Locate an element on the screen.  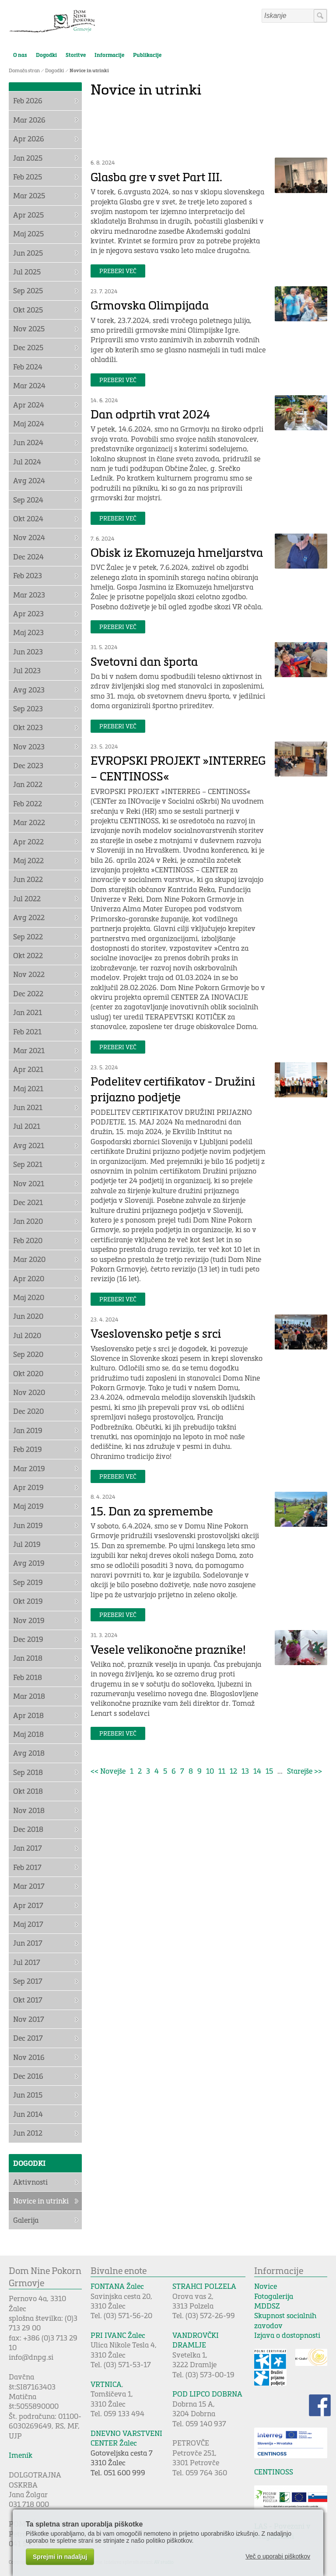
Mar 2019 is located at coordinates (29, 1468).